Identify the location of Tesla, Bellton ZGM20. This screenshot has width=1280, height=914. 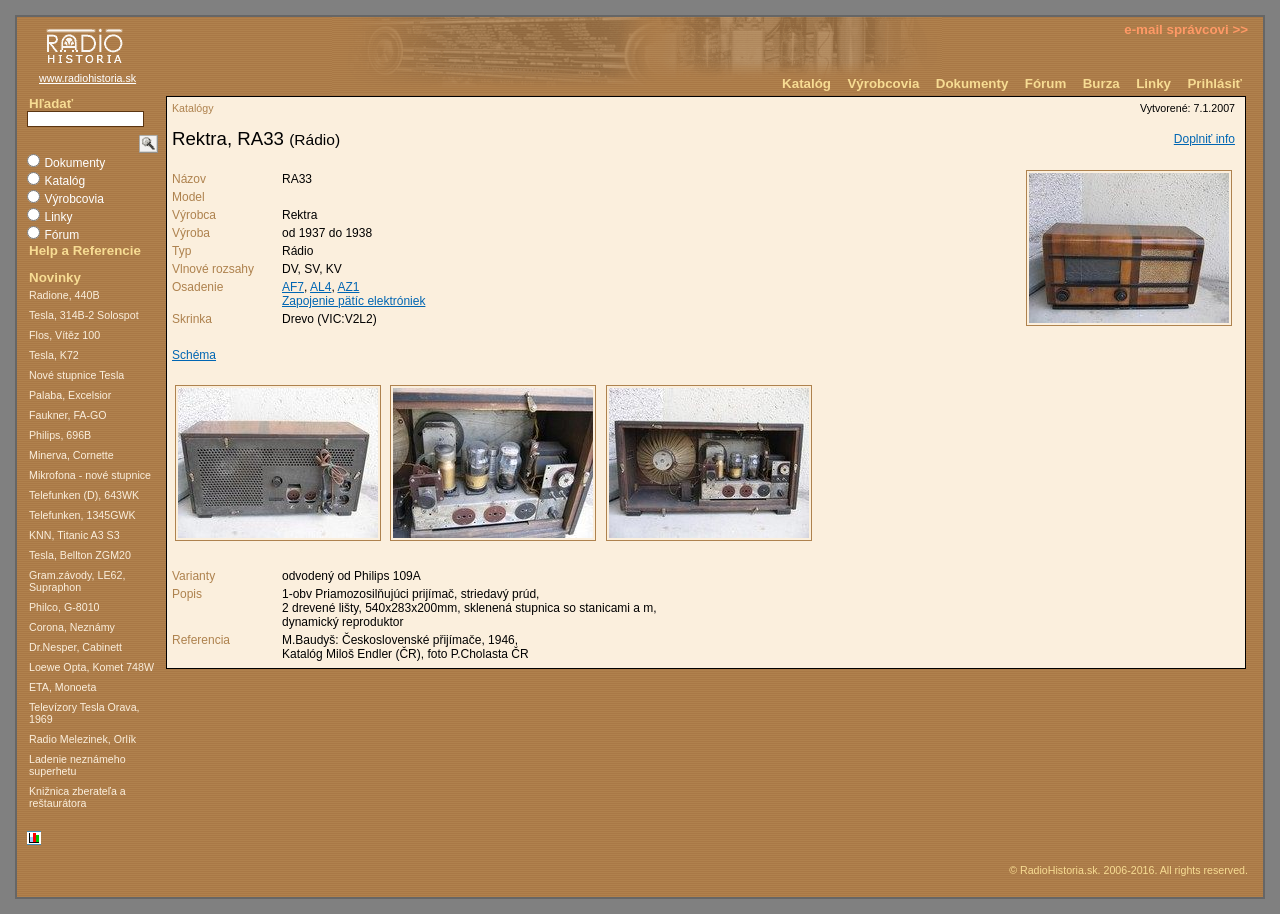
(80, 555).